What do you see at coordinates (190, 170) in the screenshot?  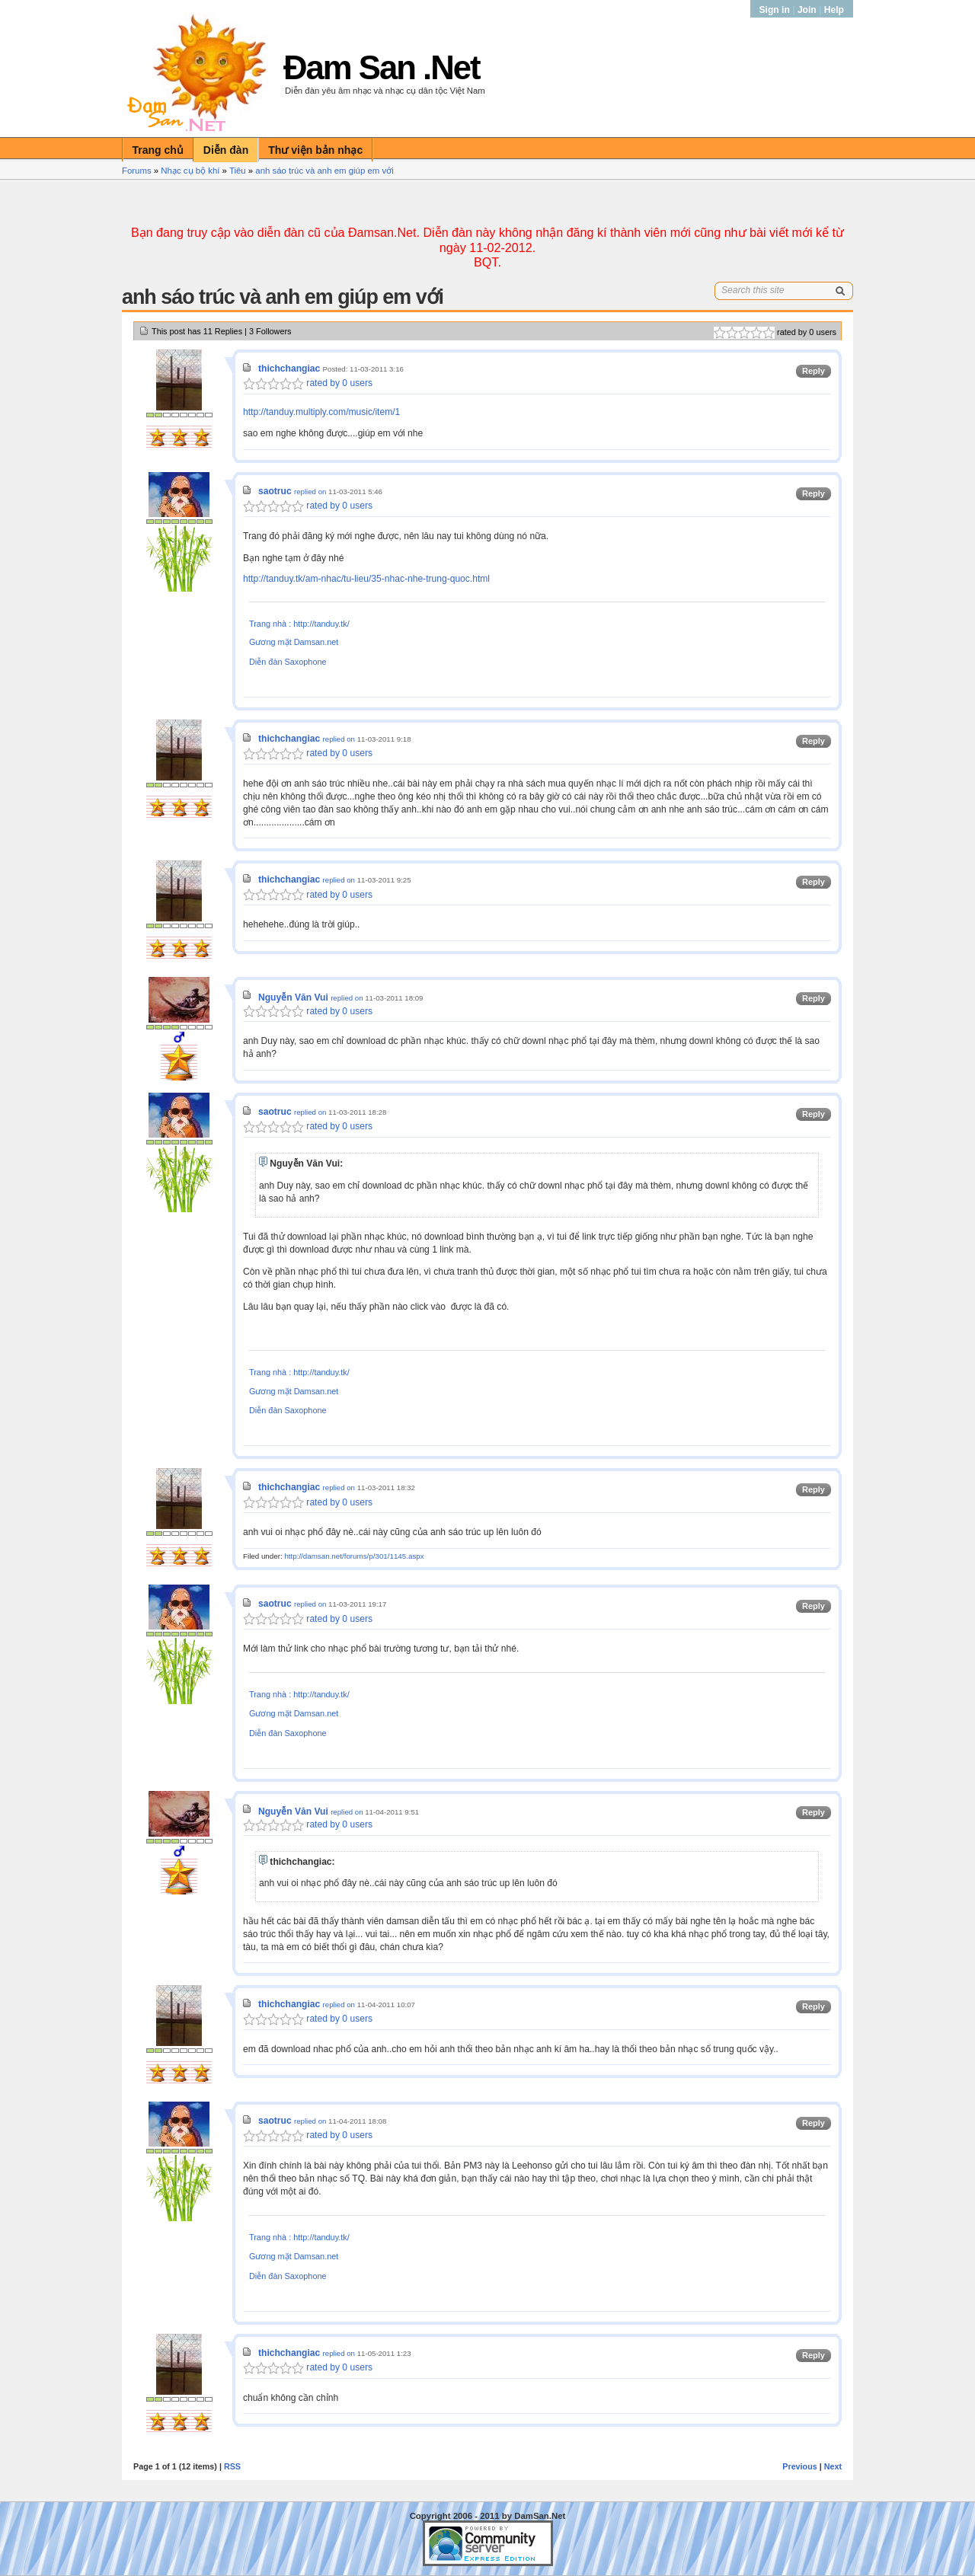 I see `Nhạc cụ bộ khí` at bounding box center [190, 170].